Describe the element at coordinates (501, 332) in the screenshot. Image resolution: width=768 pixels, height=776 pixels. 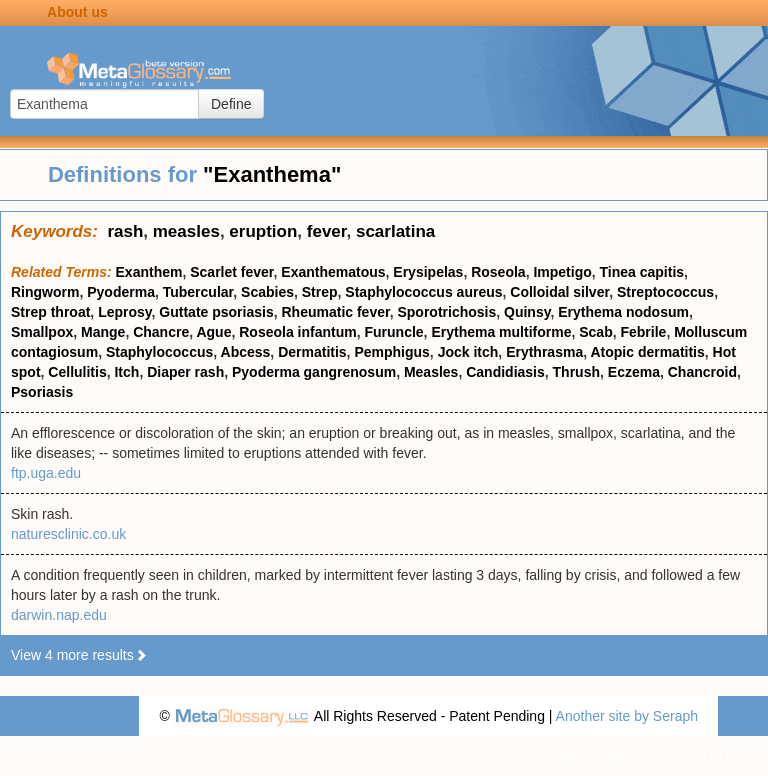
I see `Erythema multiforme` at that location.